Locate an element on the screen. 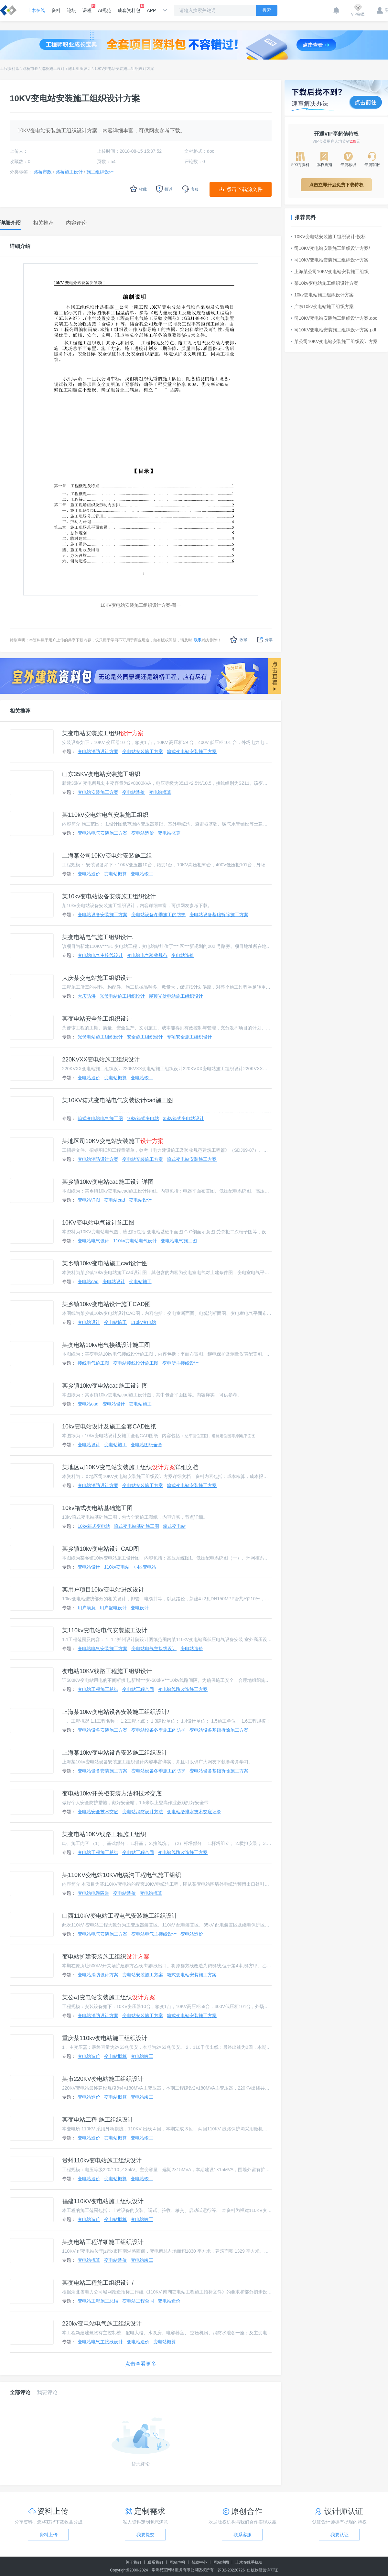 Image resolution: width=388 pixels, height=2576 pixels. 变电站施工 is located at coordinates (140, 1281).